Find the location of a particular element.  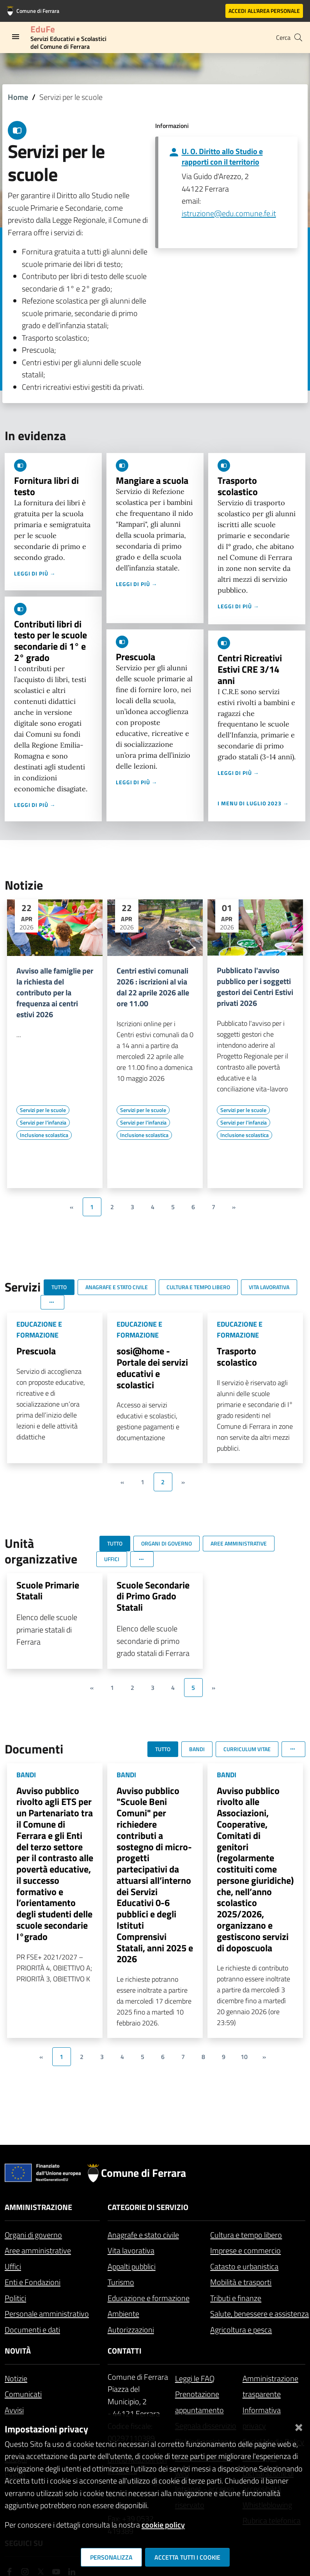

Mobilità e trasporti is located at coordinates (240, 2282).